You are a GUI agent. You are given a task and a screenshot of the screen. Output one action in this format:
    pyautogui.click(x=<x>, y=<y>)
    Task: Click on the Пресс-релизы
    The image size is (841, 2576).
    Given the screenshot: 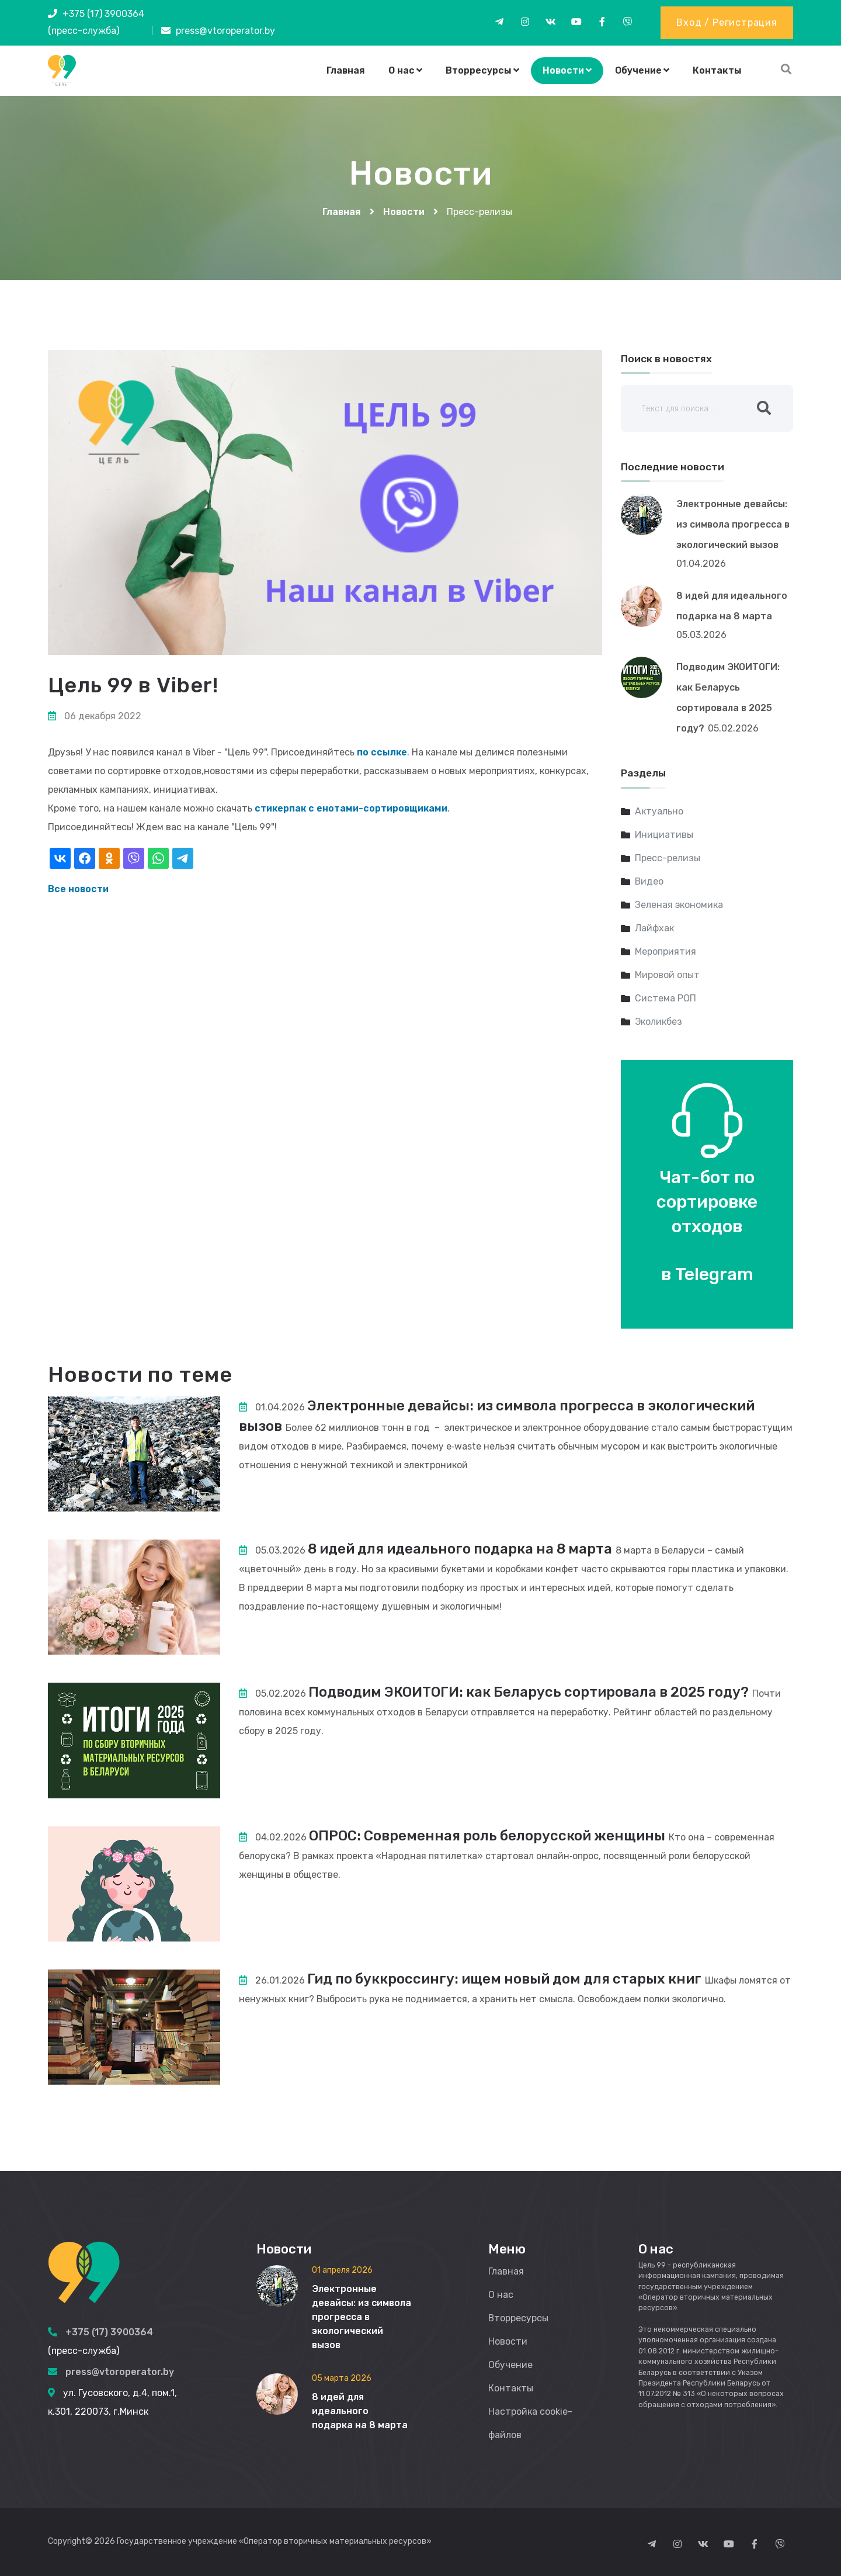 What is the action you would take?
    pyautogui.click(x=667, y=858)
    